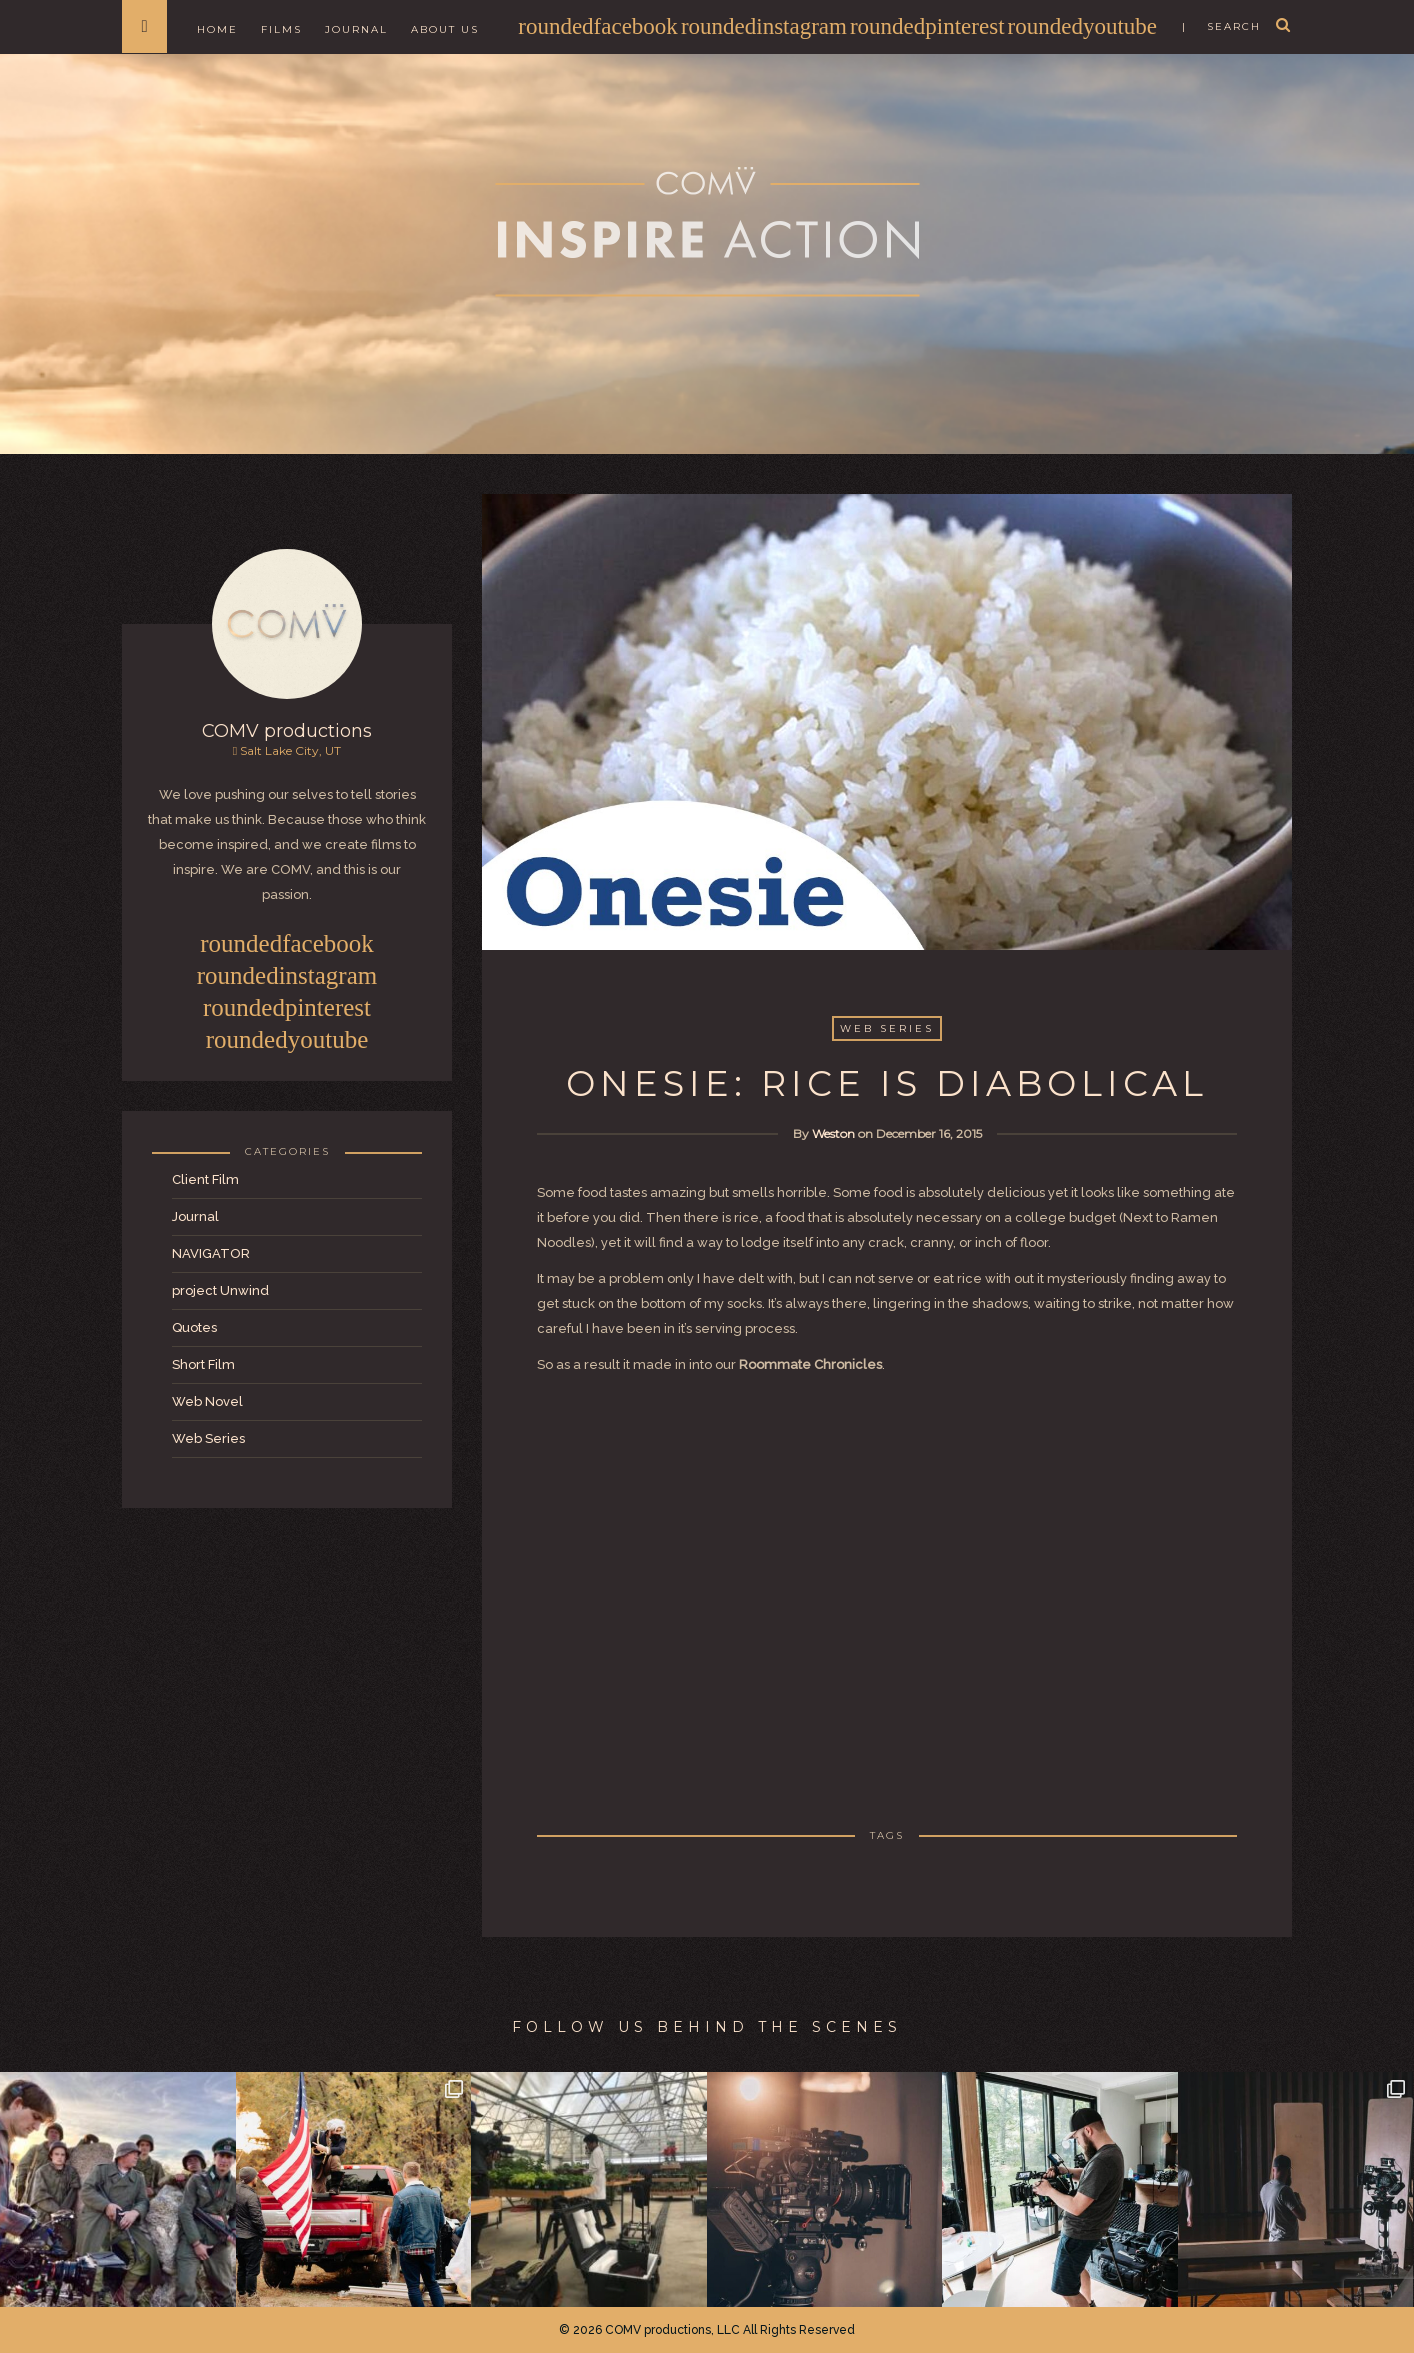 This screenshot has height=2353, width=1414. I want to click on Quotes, so click(194, 1327).